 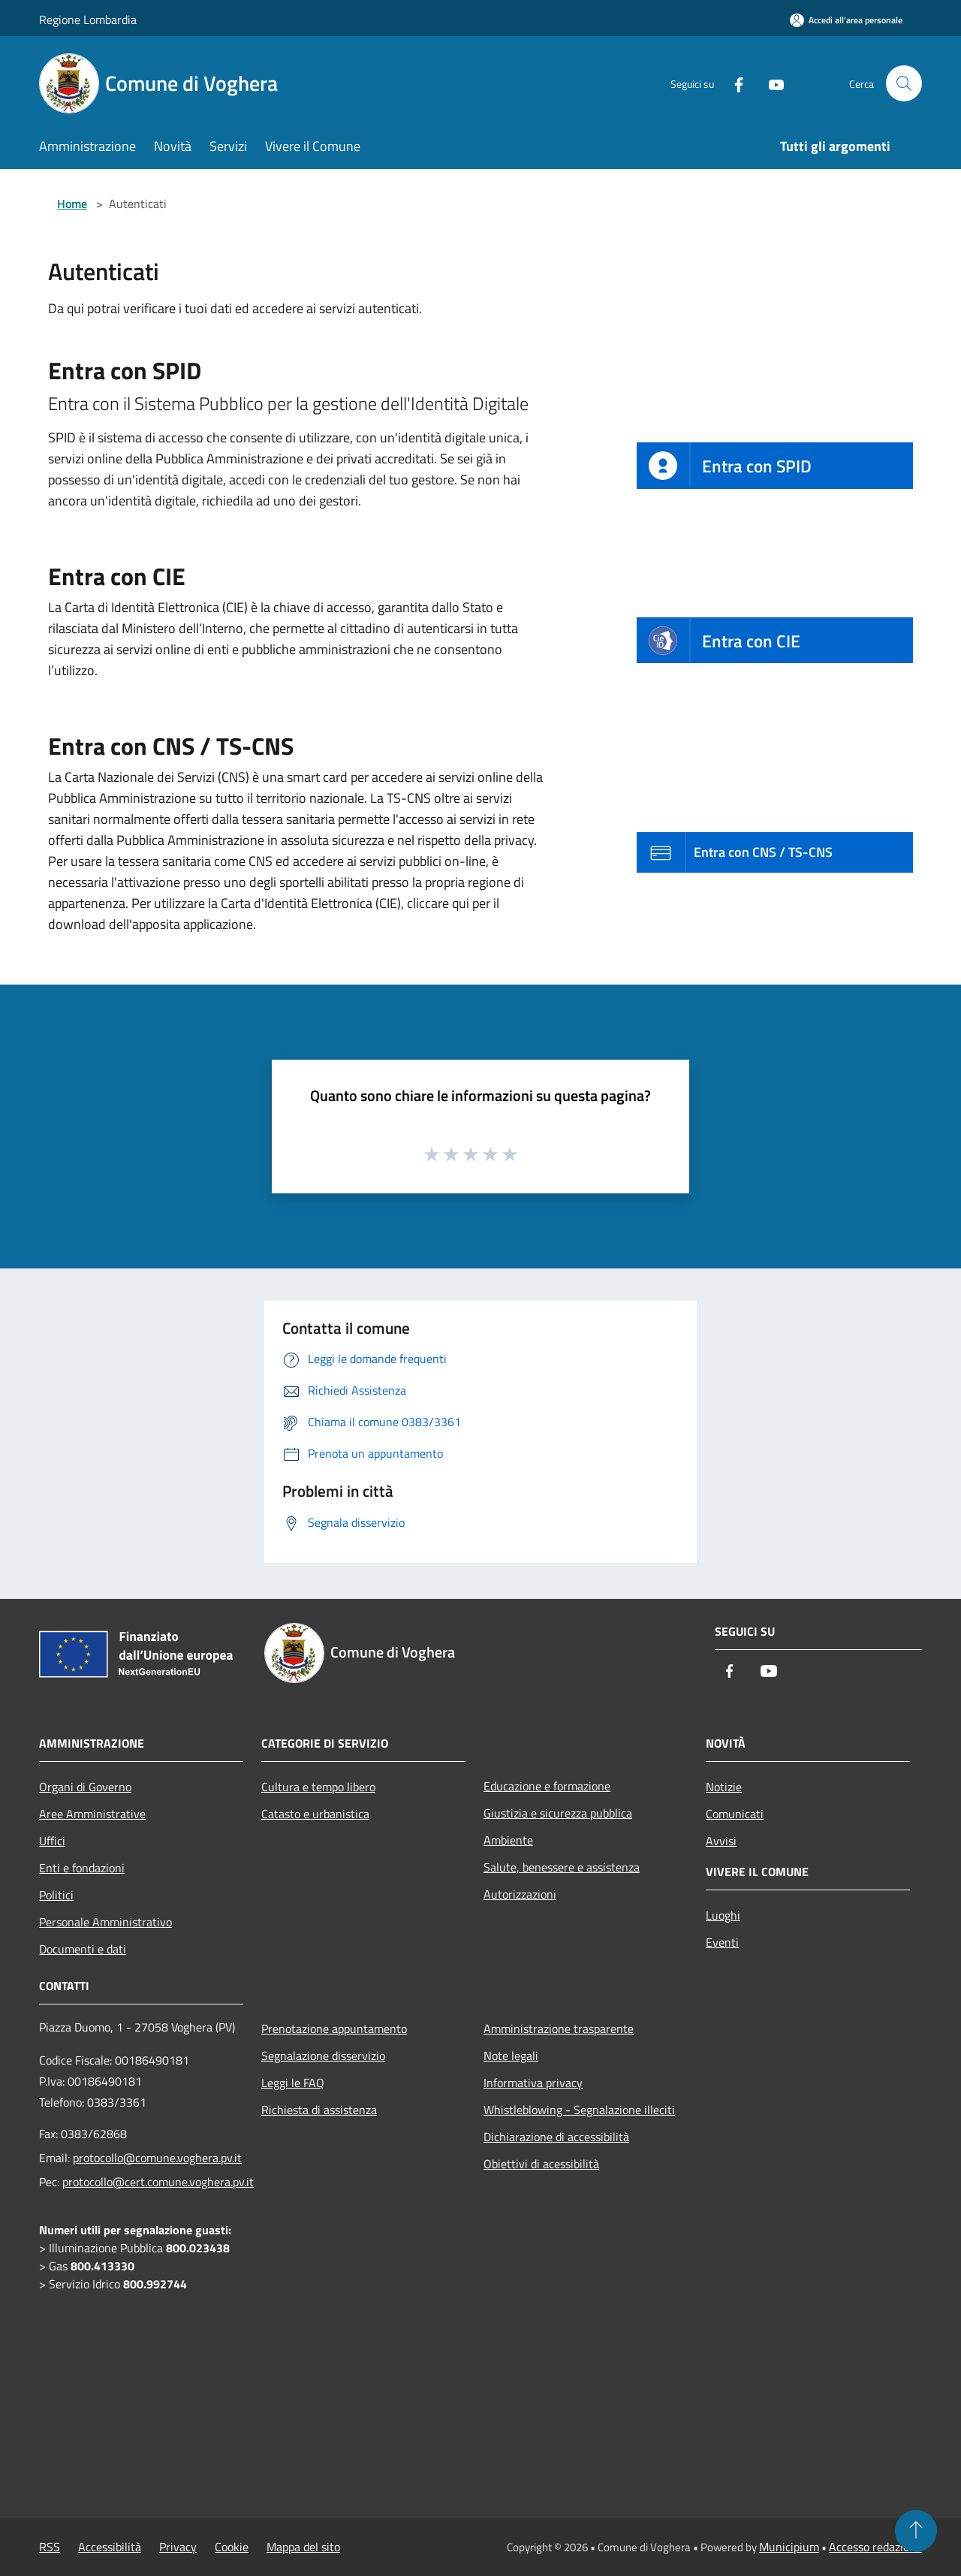 What do you see at coordinates (789, 2547) in the screenshot?
I see `Municipium` at bounding box center [789, 2547].